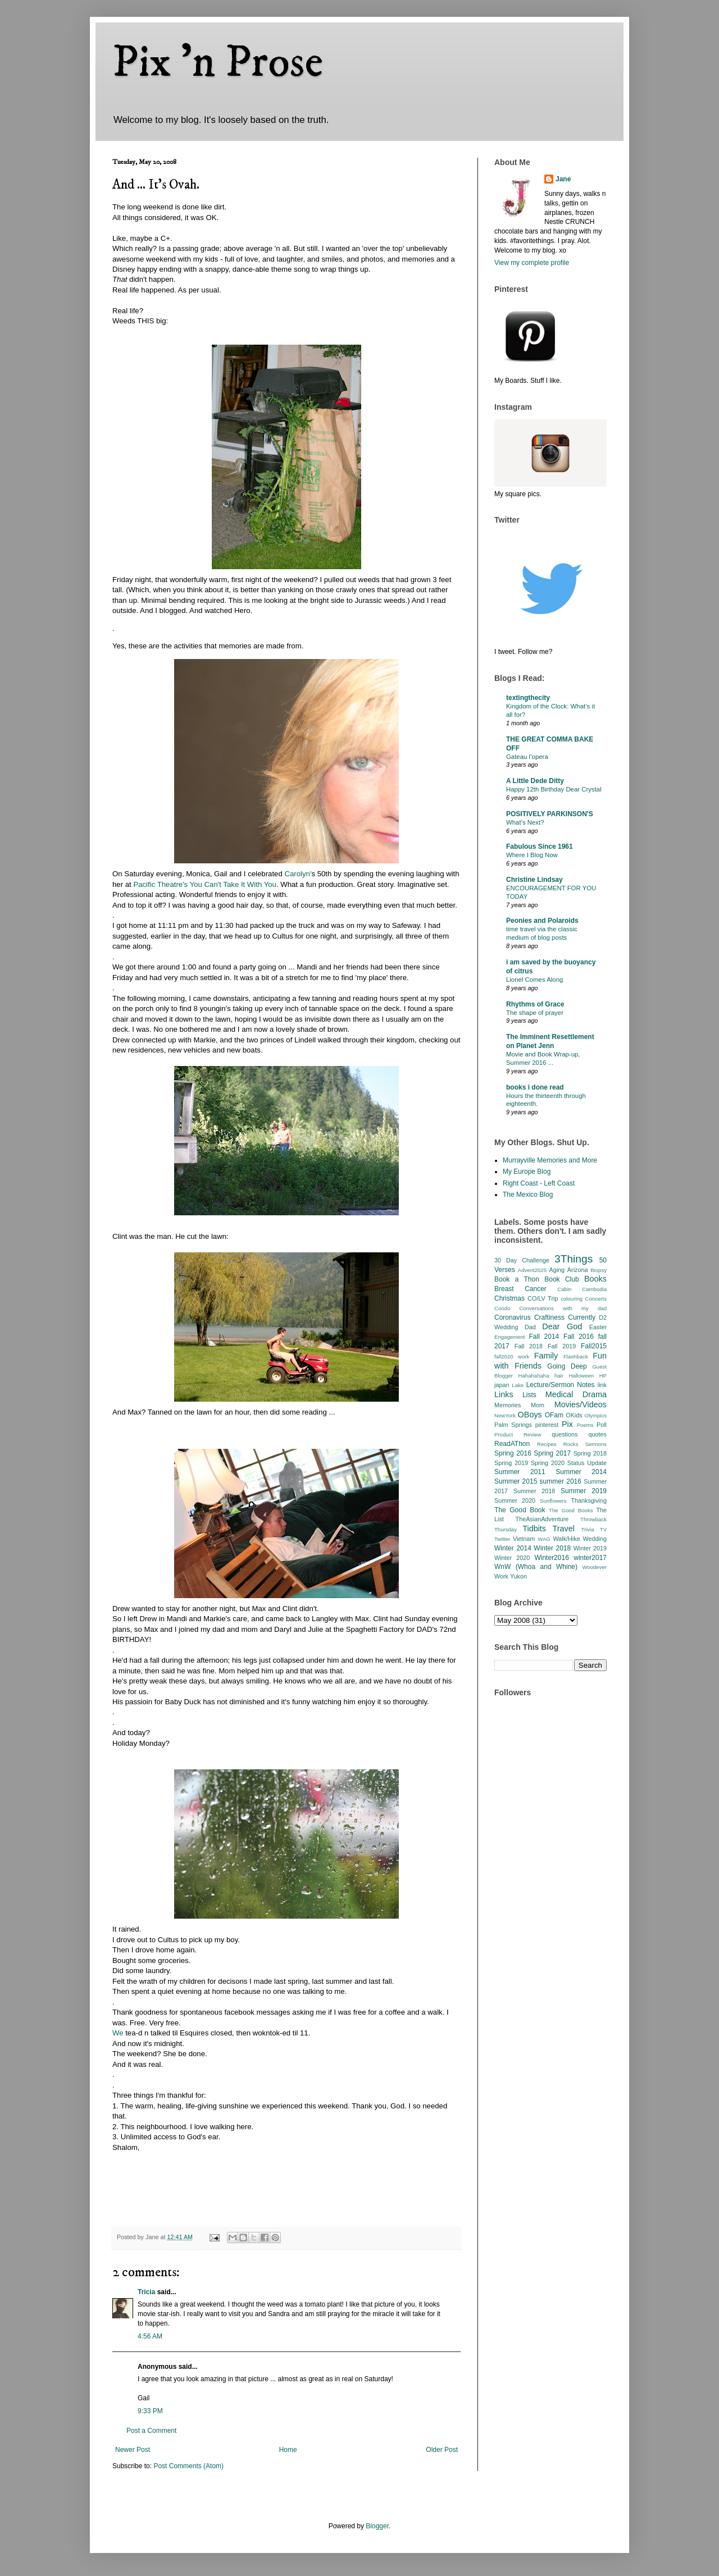  I want to click on WnW (Whoa and Whine), so click(535, 1567).